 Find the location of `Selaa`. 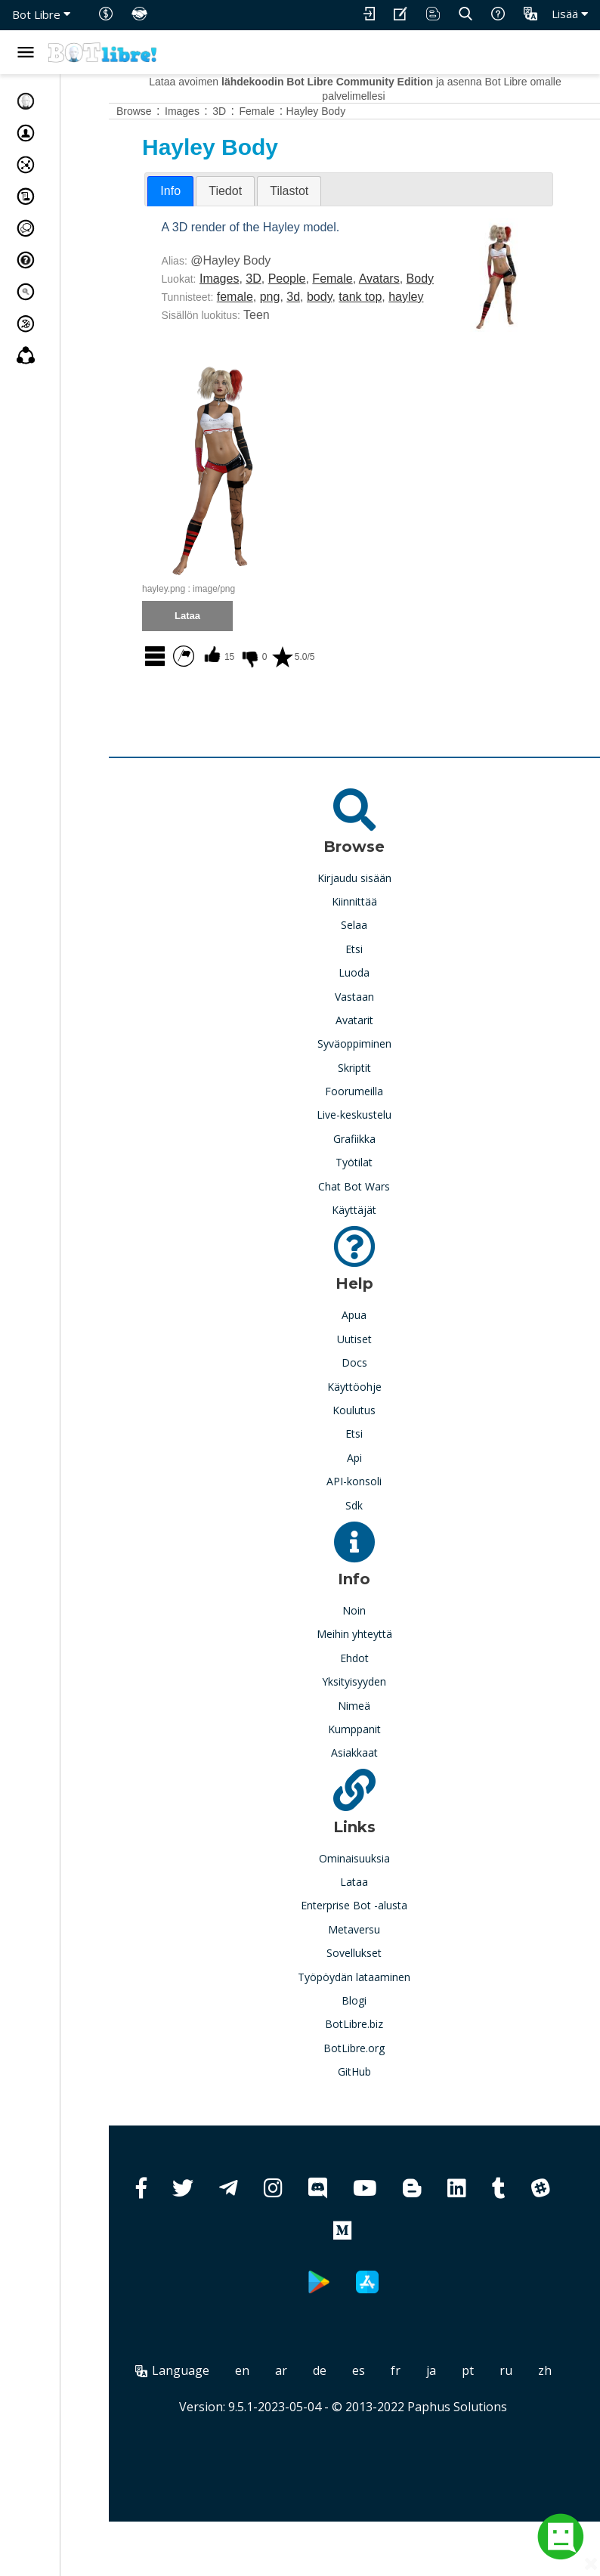

Selaa is located at coordinates (379, 961).